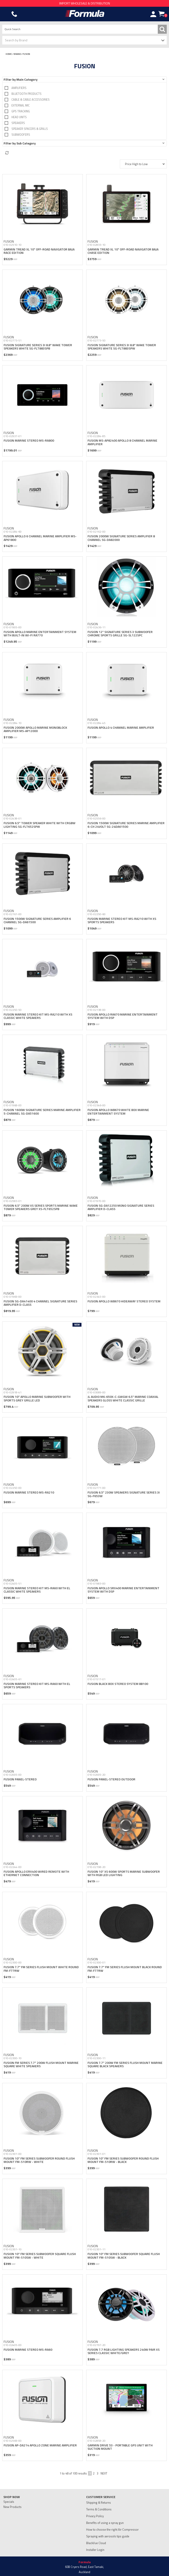  Describe the element at coordinates (26, 79) in the screenshot. I see `Main Category` at that location.